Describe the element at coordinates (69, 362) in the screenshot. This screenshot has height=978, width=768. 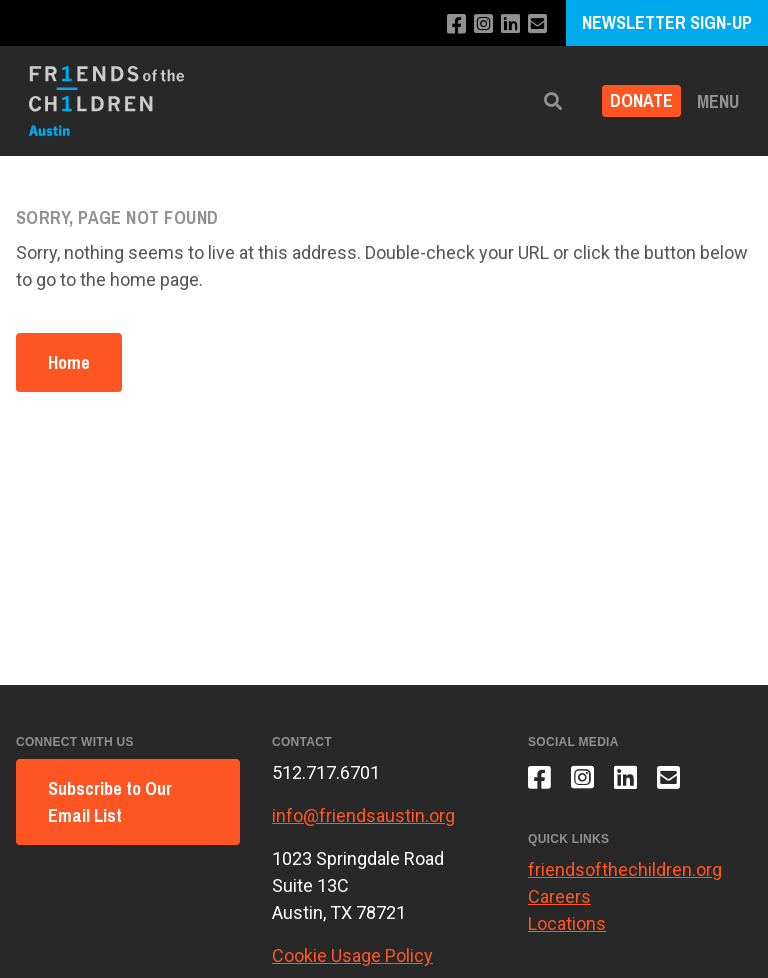
I see `Home` at that location.